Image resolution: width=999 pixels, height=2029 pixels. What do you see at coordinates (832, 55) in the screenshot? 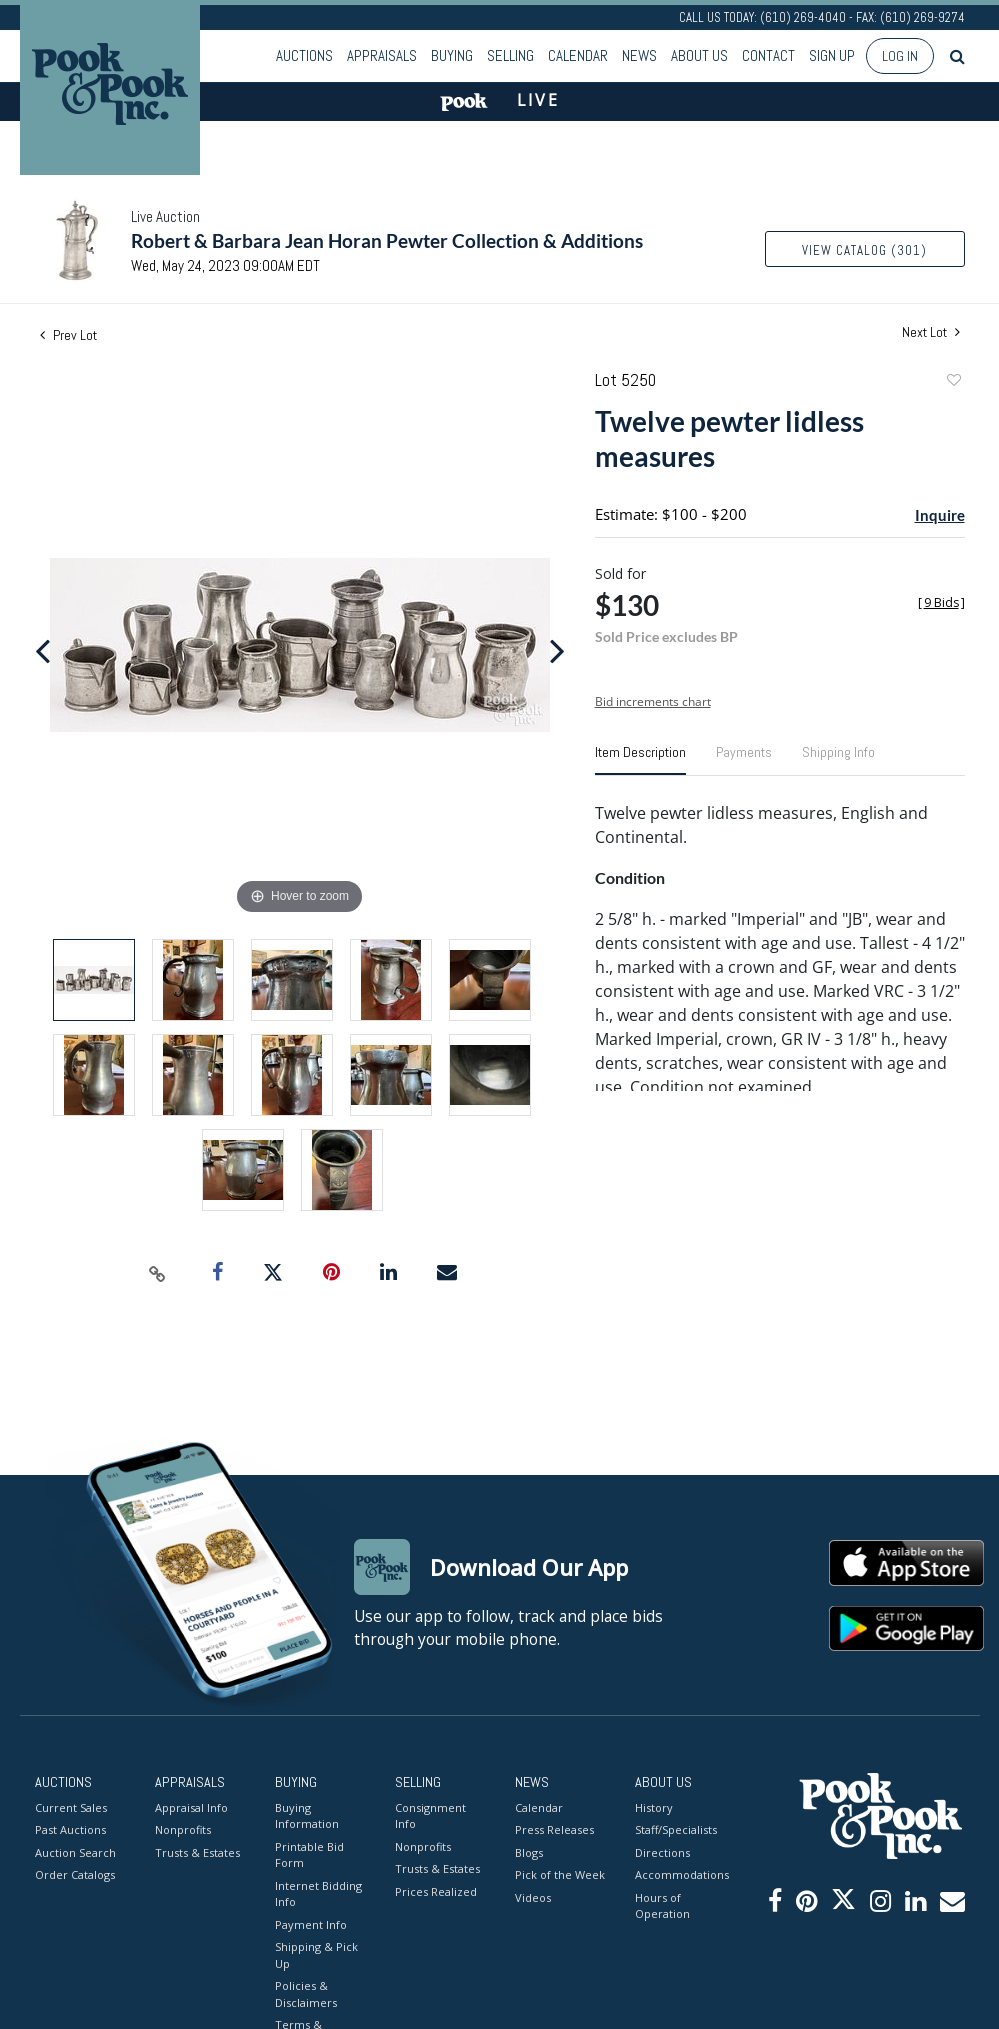
I see `Sign up` at bounding box center [832, 55].